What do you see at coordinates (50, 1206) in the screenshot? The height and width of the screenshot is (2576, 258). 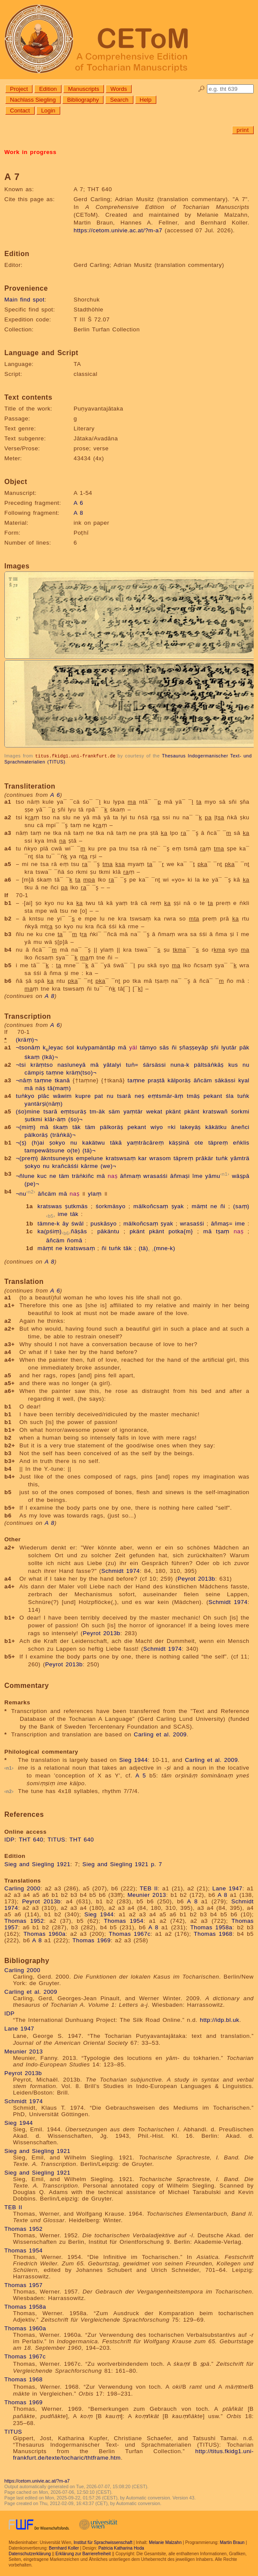 I see `kratswas` at bounding box center [50, 1206].